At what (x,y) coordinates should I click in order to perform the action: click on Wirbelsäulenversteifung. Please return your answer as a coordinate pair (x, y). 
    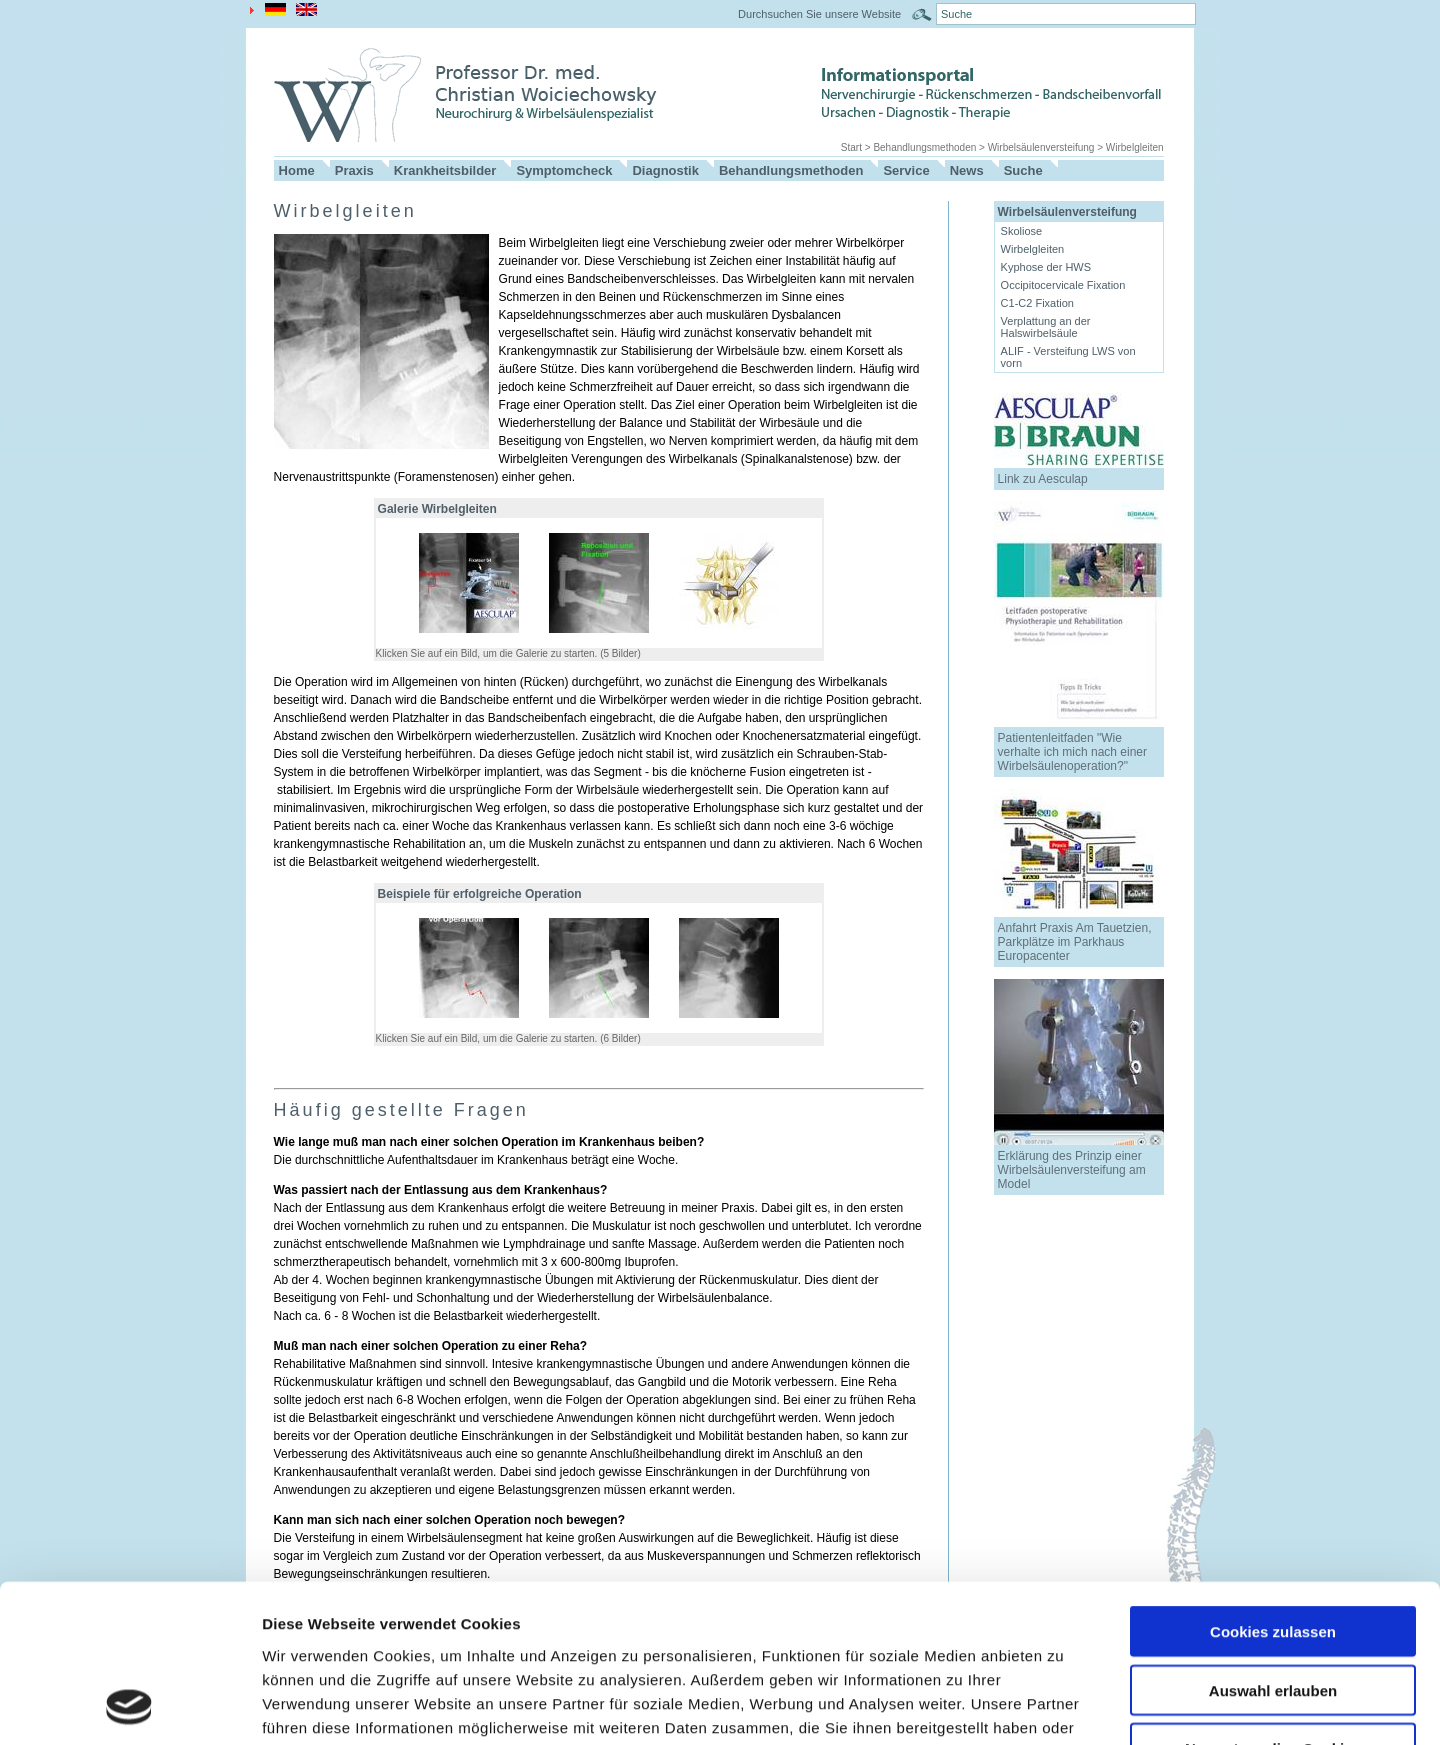
    Looking at the image, I should click on (1041, 147).